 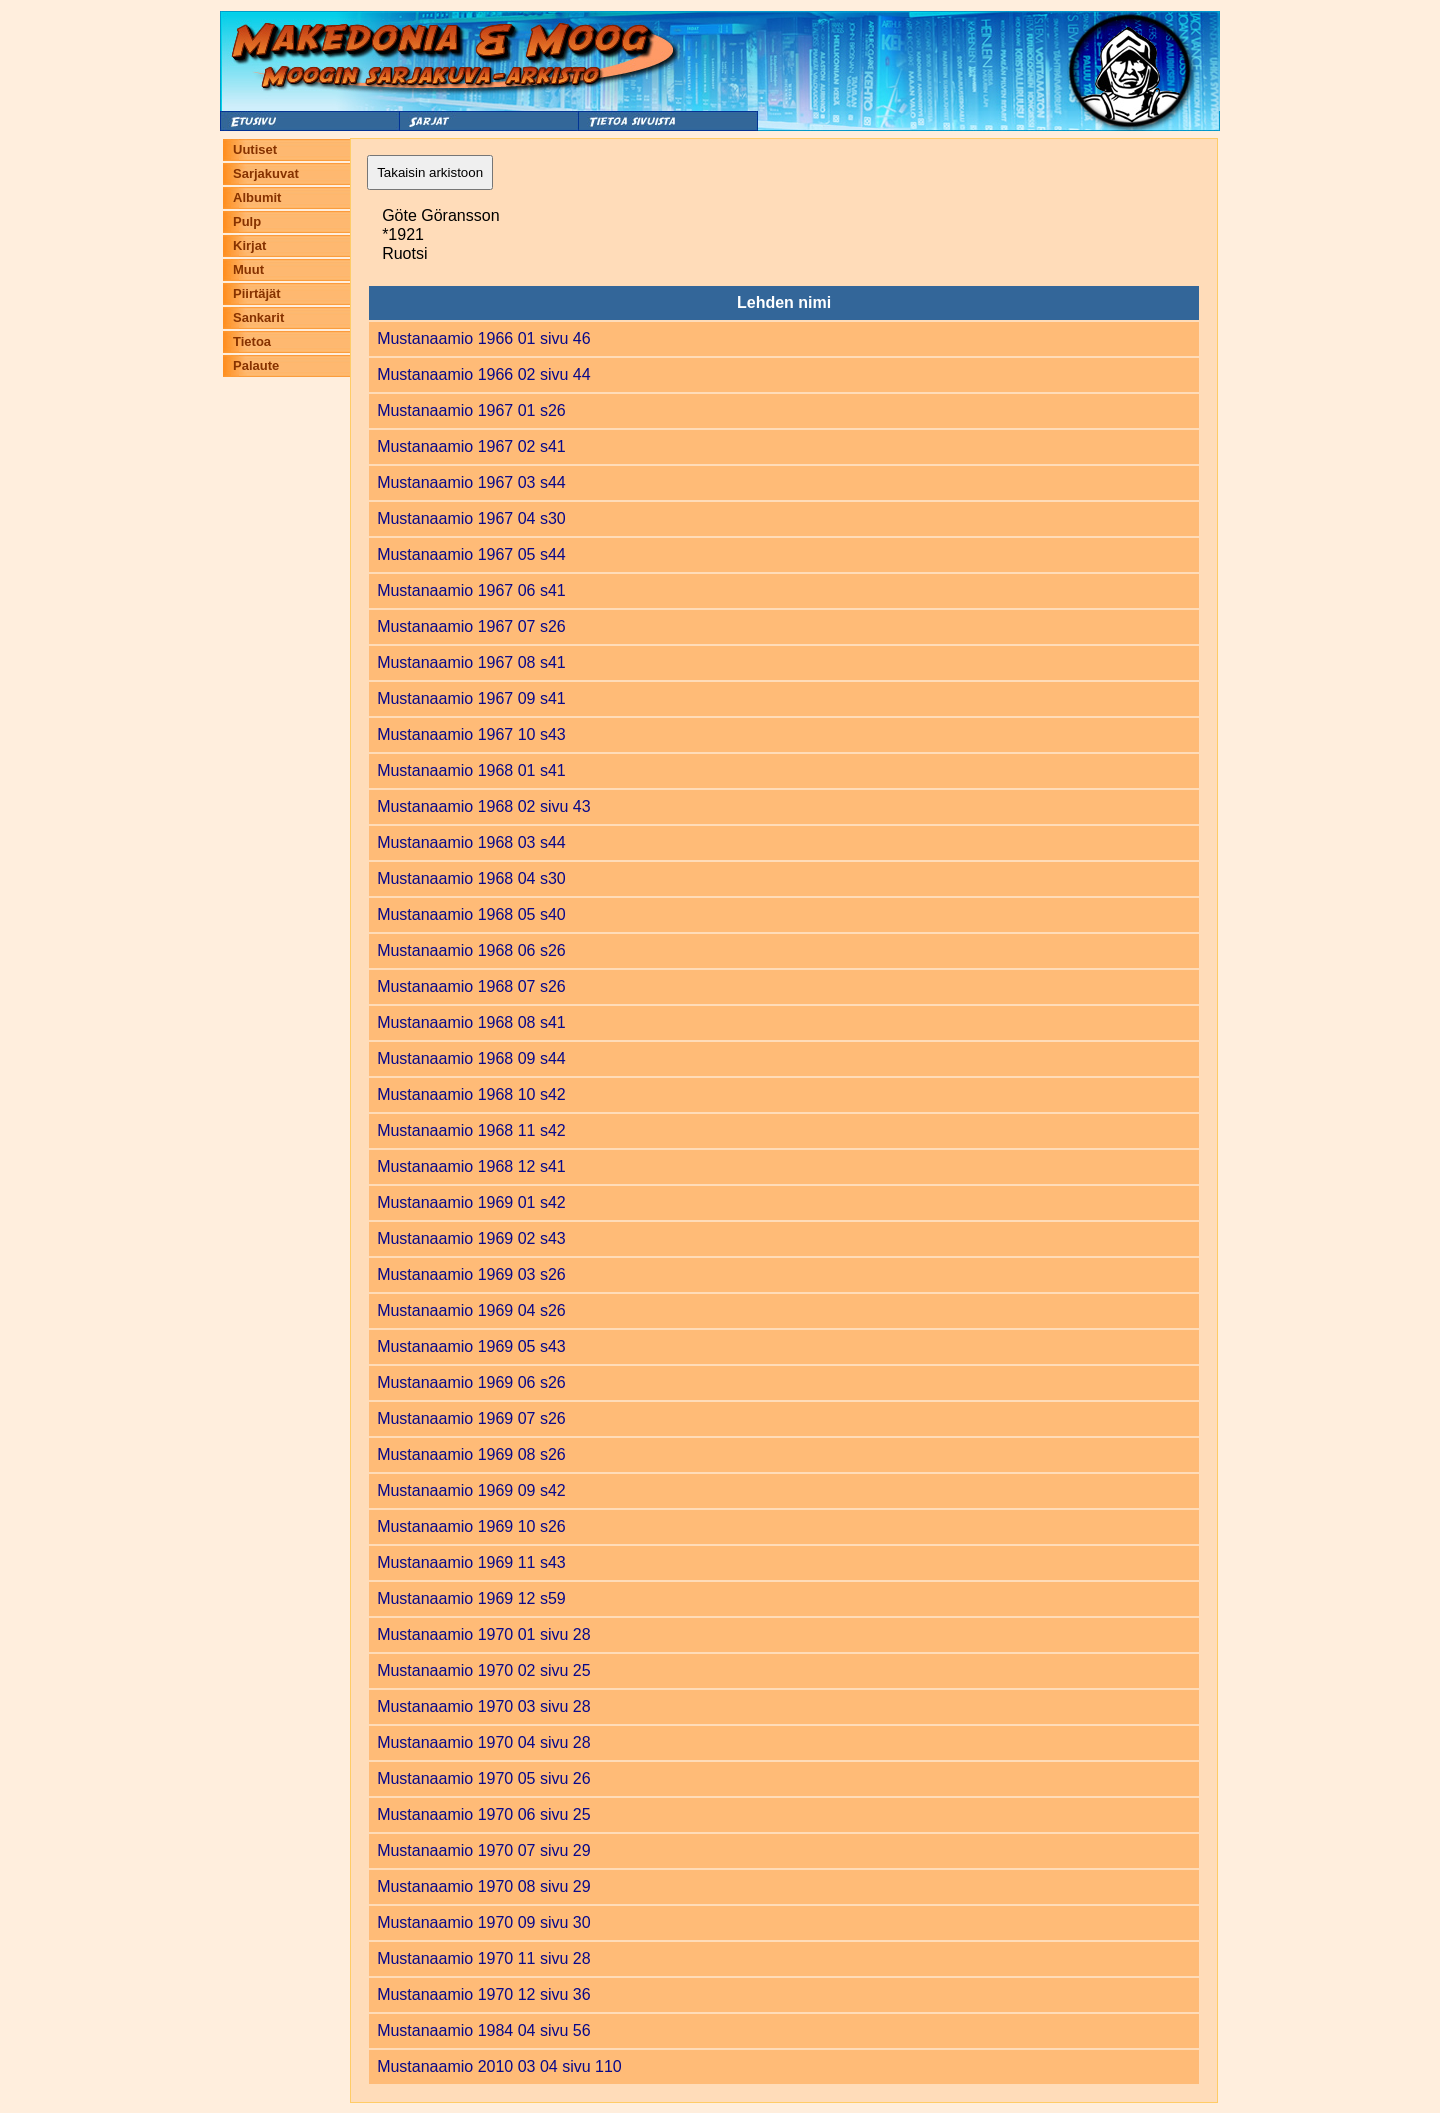 What do you see at coordinates (471, 1058) in the screenshot?
I see `Mustanaamio 1968 09 s44` at bounding box center [471, 1058].